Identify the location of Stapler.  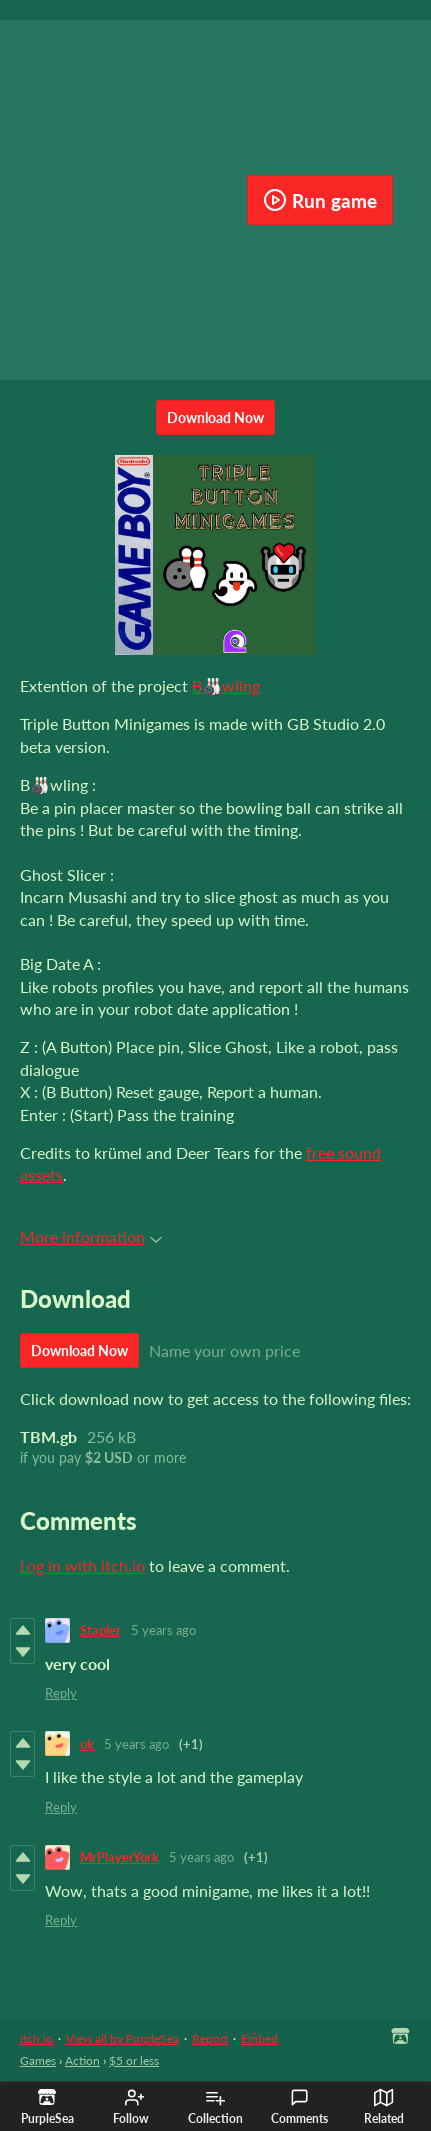
(100, 1630).